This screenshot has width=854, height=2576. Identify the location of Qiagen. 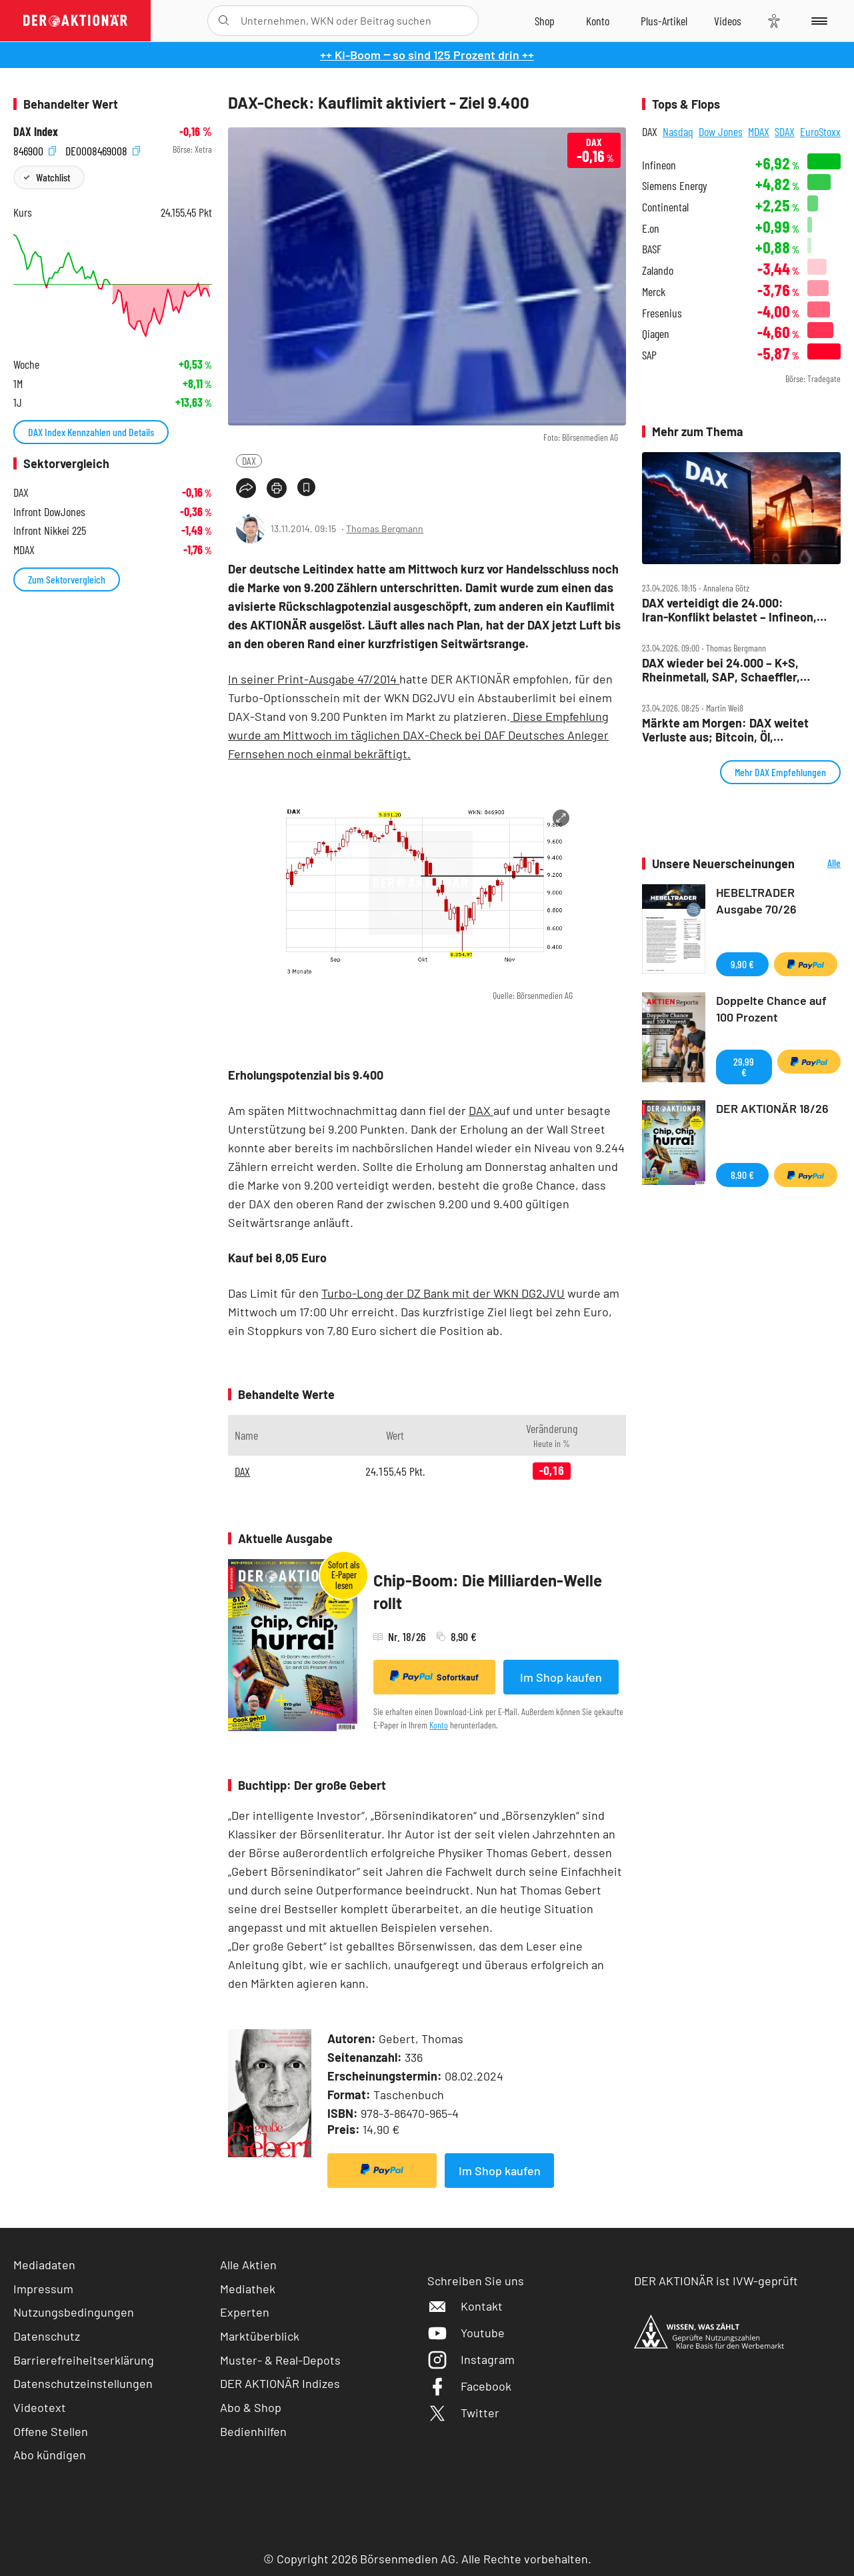
(655, 334).